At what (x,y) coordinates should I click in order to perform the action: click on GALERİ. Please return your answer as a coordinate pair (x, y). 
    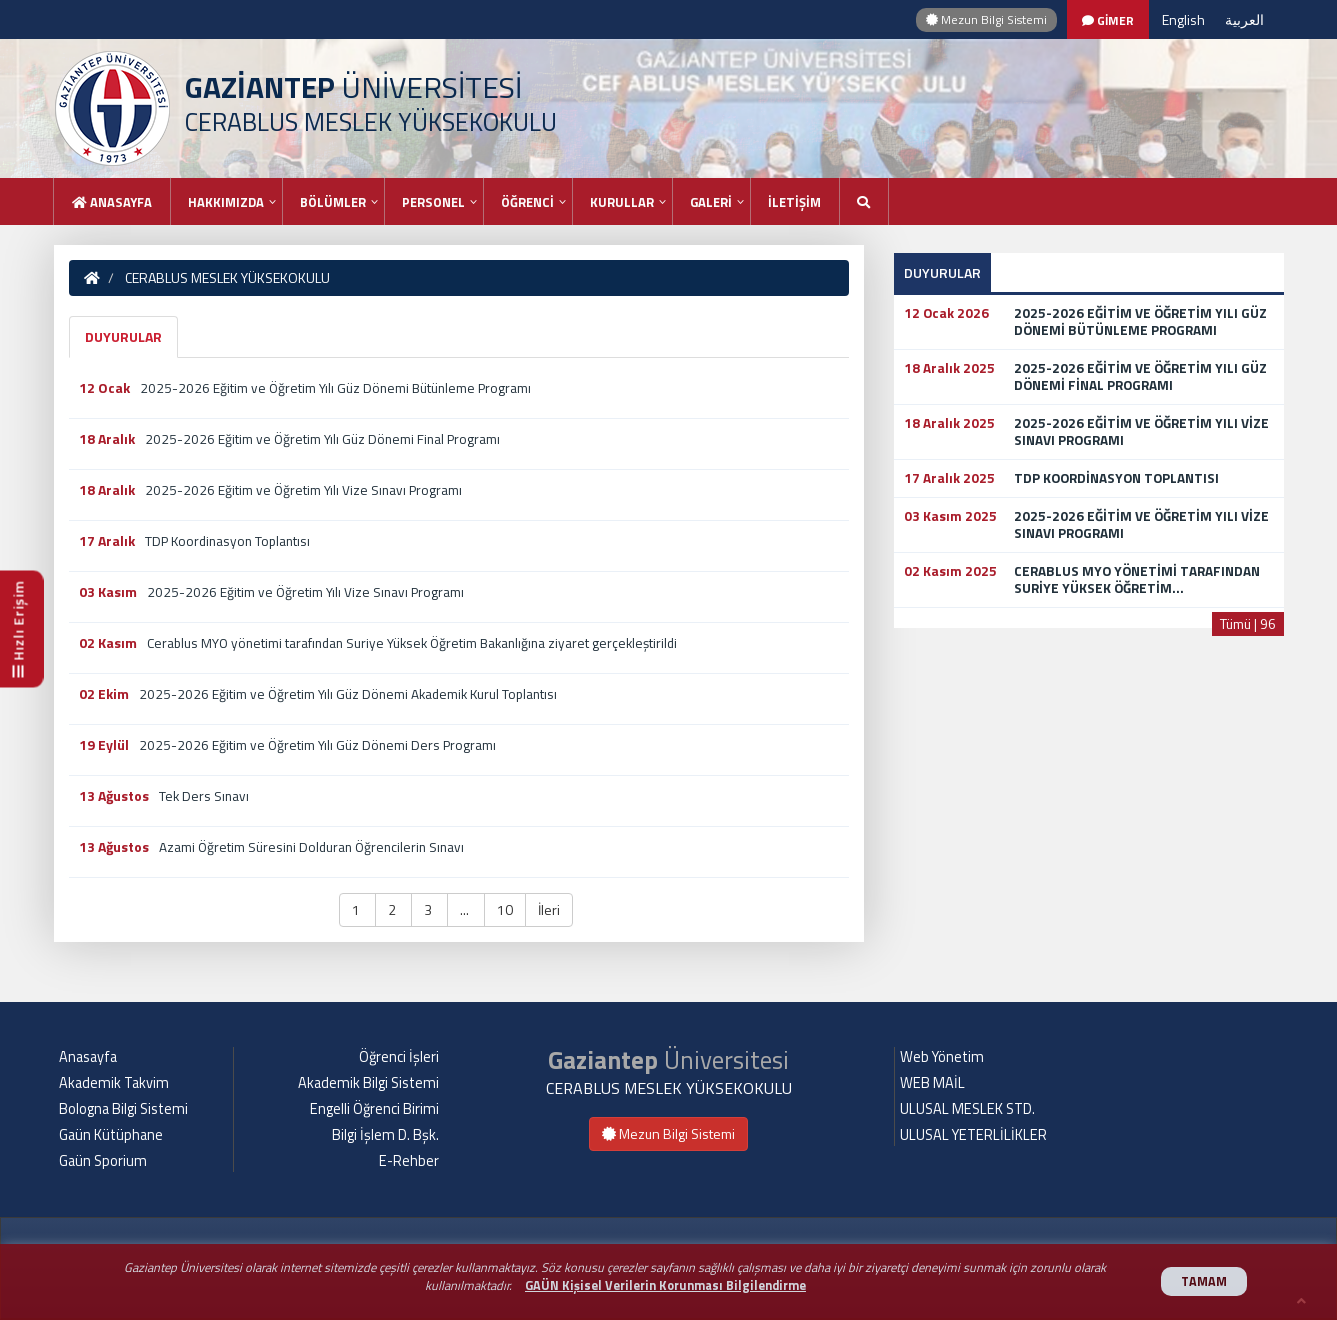
    Looking at the image, I should click on (711, 202).